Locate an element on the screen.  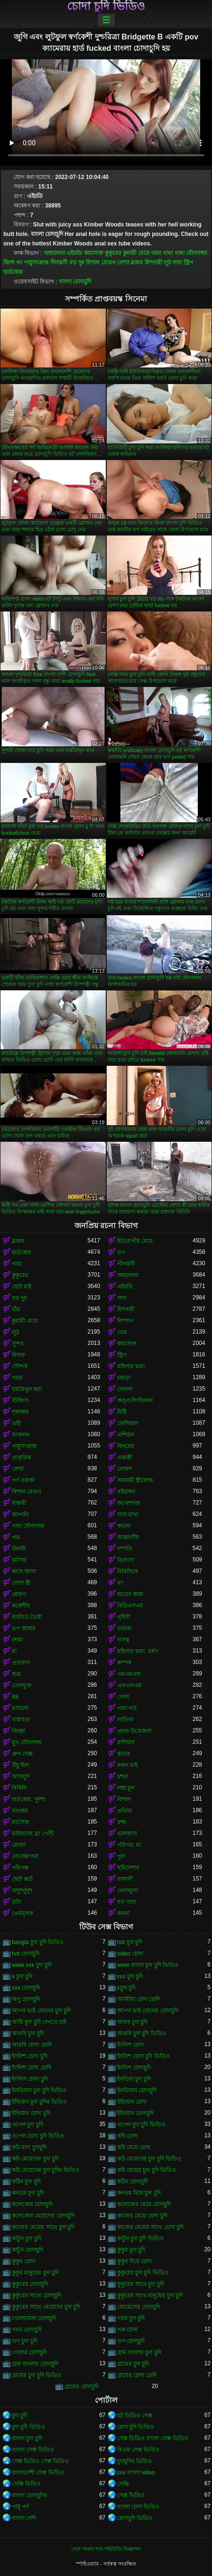
লম্বা চুল is located at coordinates (126, 1788).